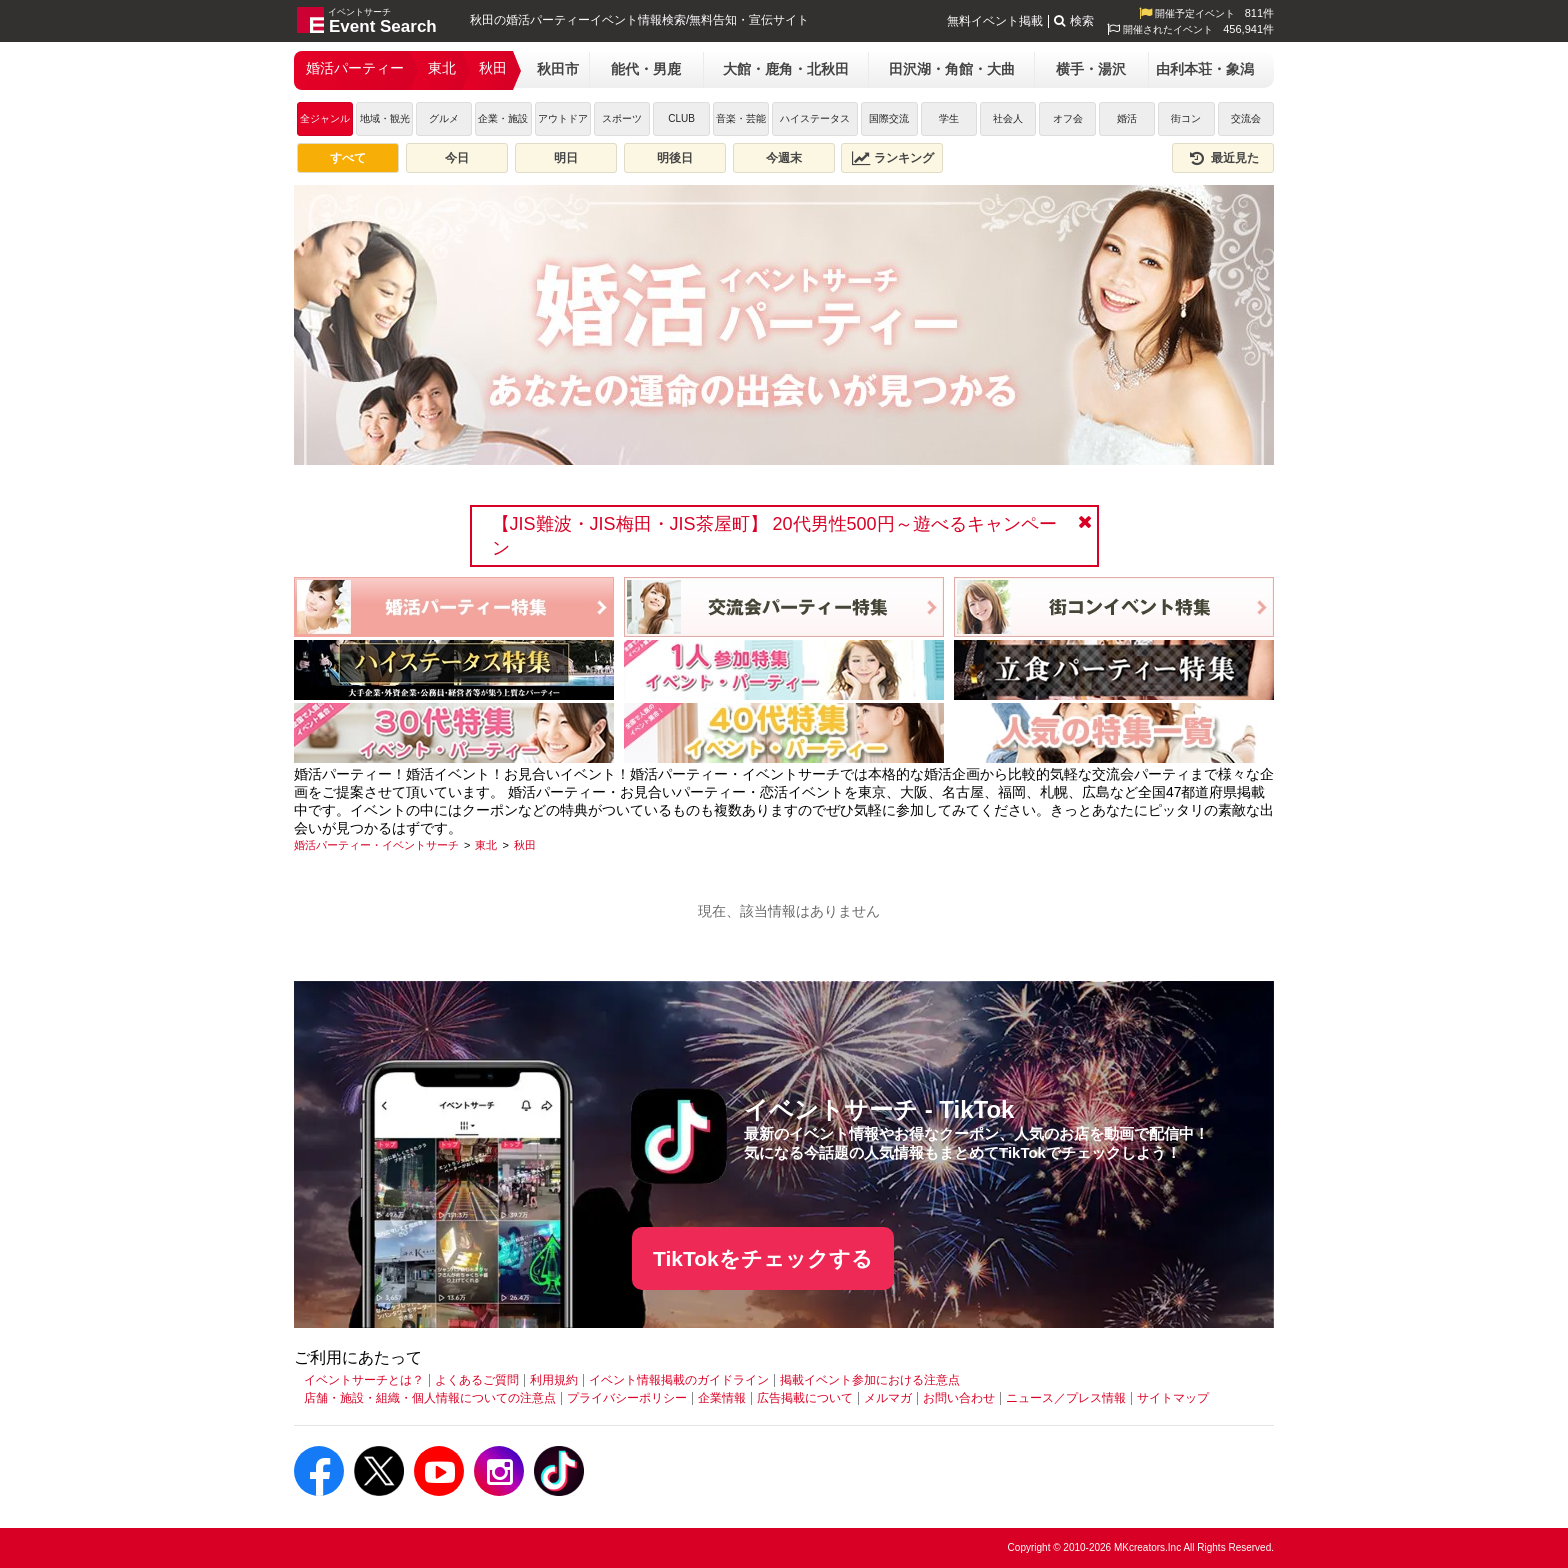  Describe the element at coordinates (348, 158) in the screenshot. I see `すべて` at that location.